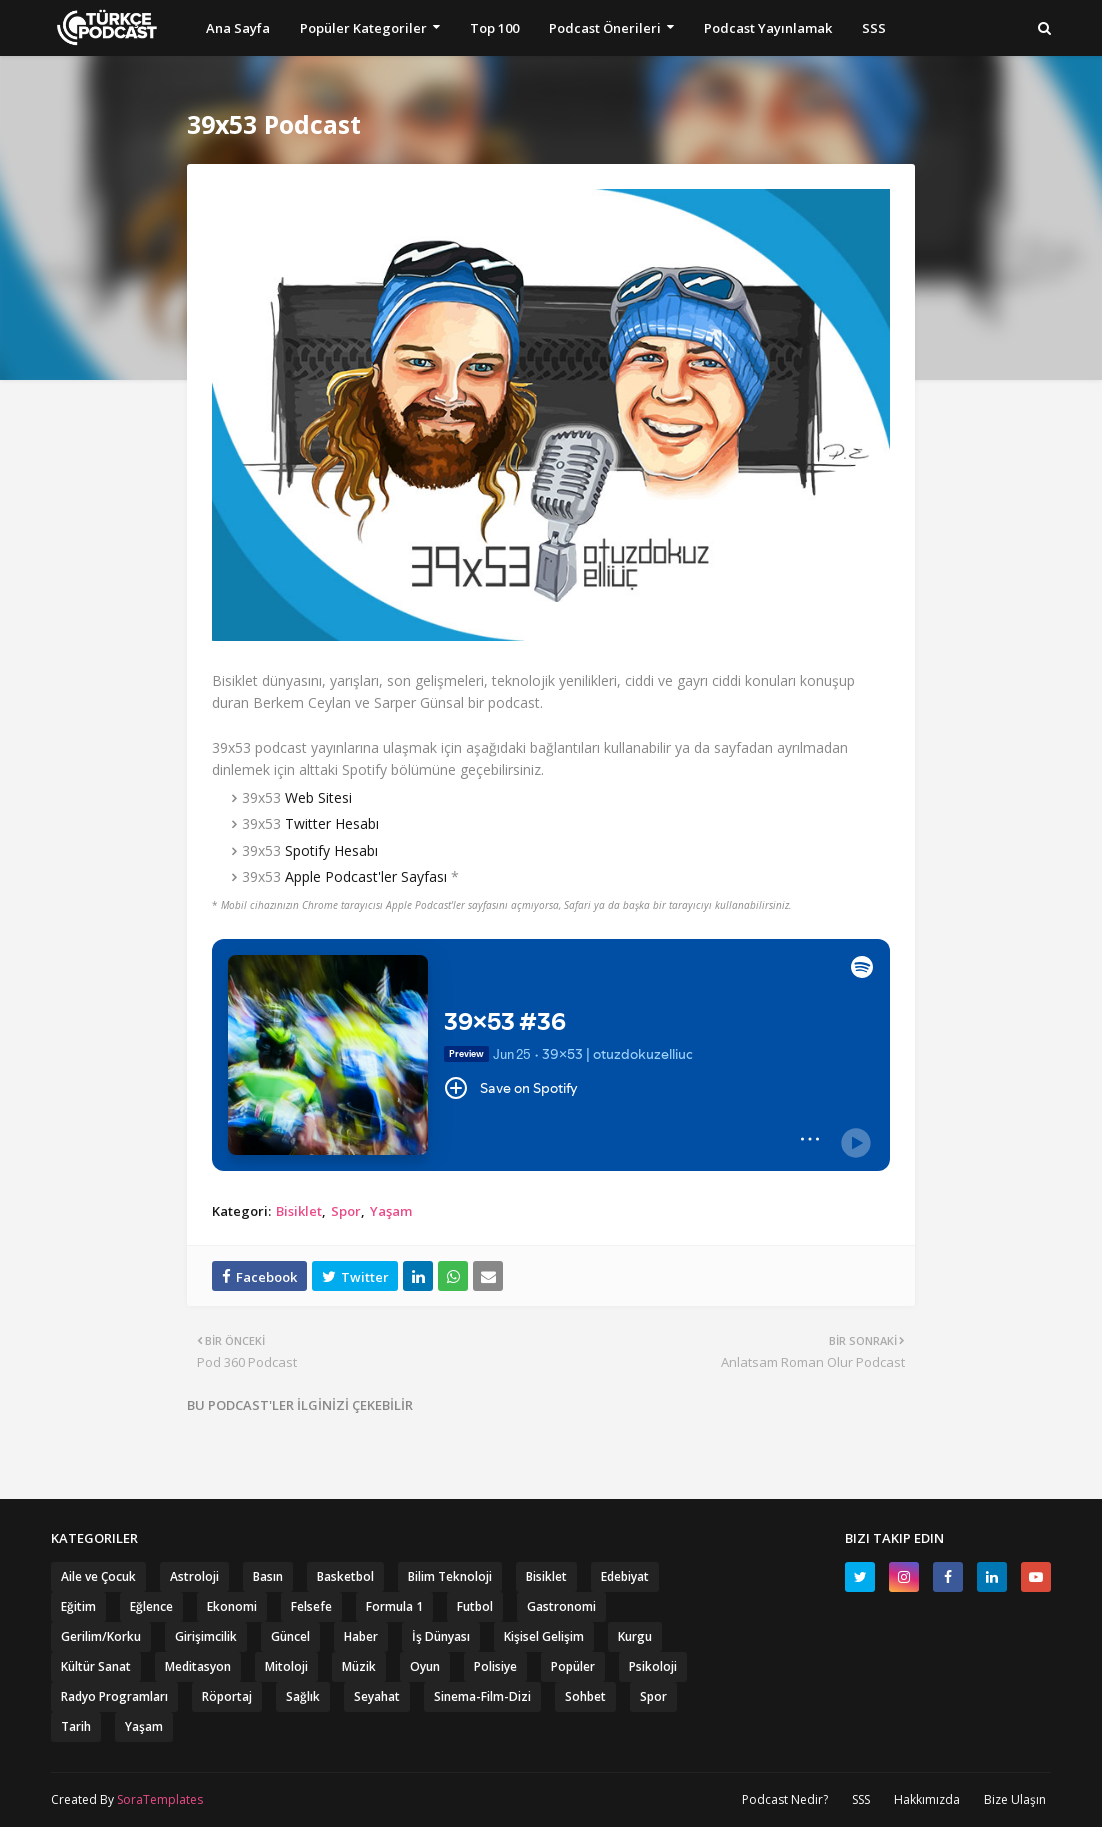 This screenshot has width=1102, height=1827. What do you see at coordinates (346, 1211) in the screenshot?
I see `Spor` at bounding box center [346, 1211].